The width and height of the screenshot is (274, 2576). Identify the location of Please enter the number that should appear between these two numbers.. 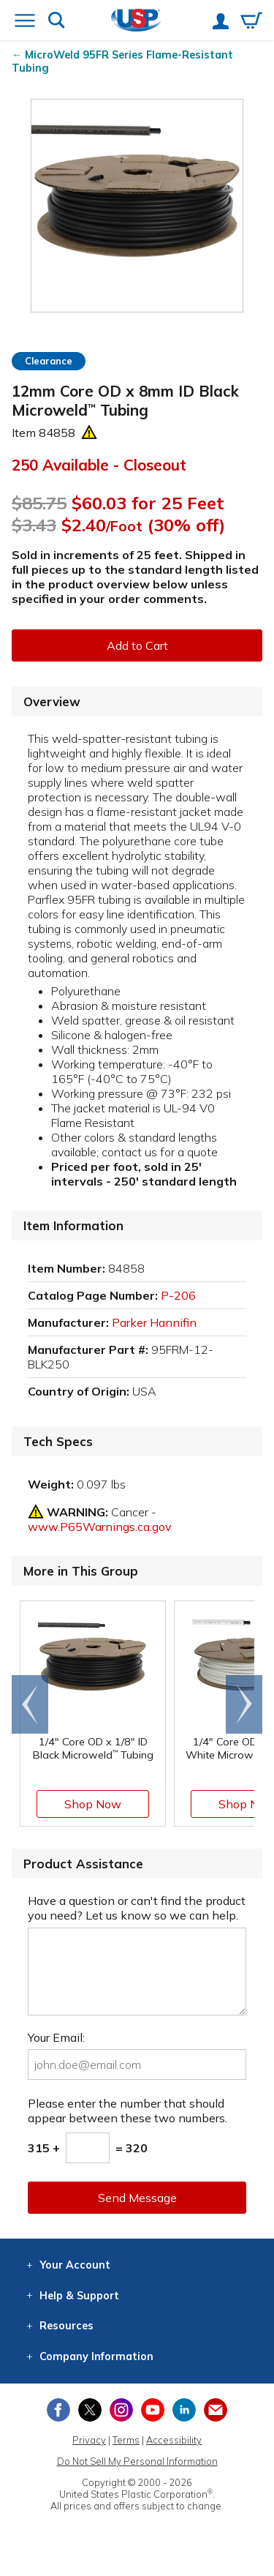
(127, 2110).